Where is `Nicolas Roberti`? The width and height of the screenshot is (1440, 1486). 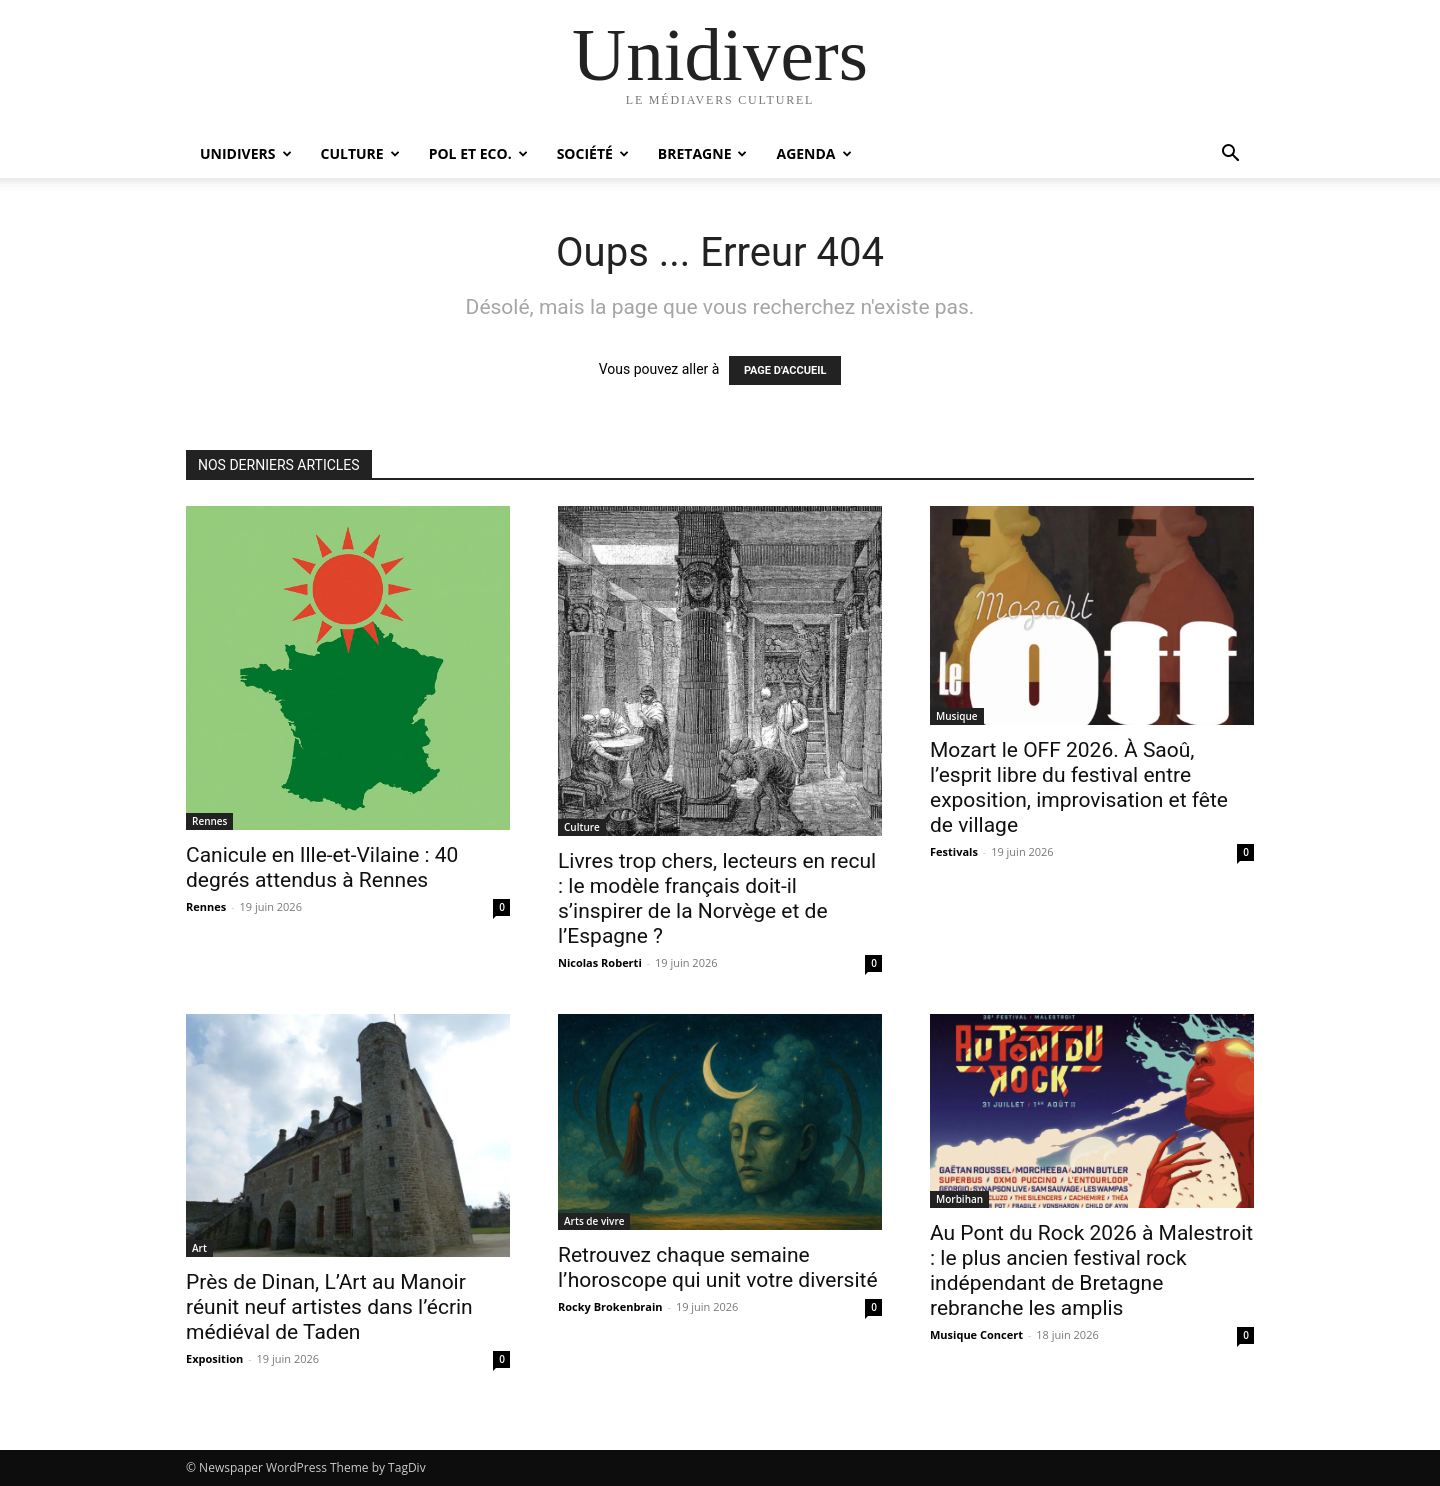
Nicolas Roberti is located at coordinates (600, 962).